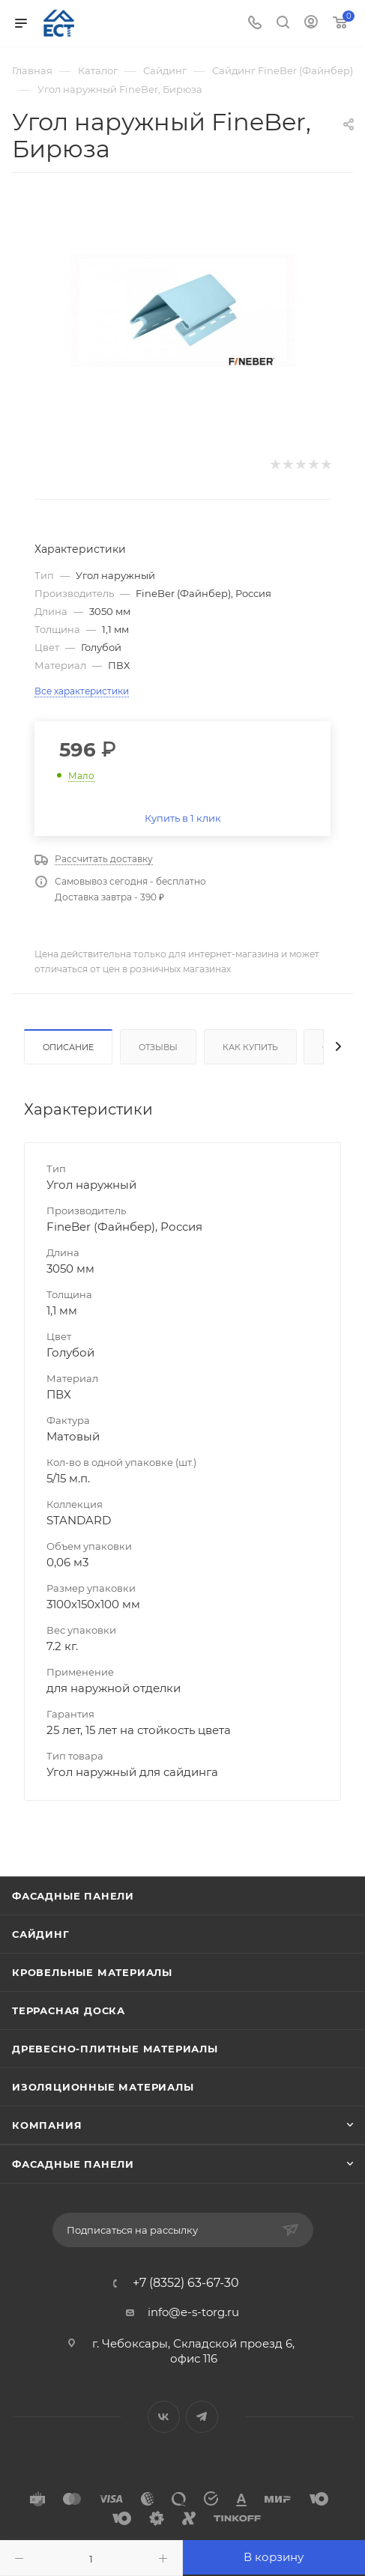 This screenshot has height=2576, width=365. I want to click on Вконтакте, so click(164, 2417).